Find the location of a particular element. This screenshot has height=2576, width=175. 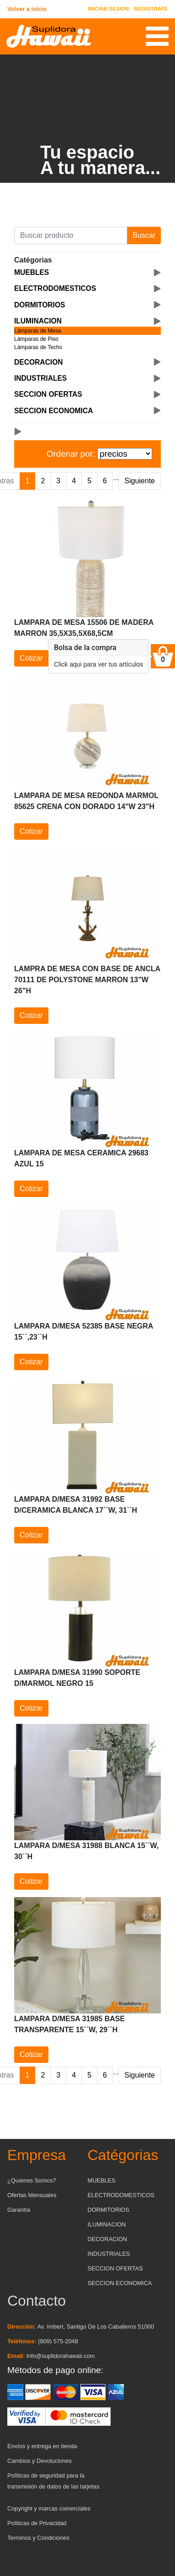

Garantía is located at coordinates (18, 2209).